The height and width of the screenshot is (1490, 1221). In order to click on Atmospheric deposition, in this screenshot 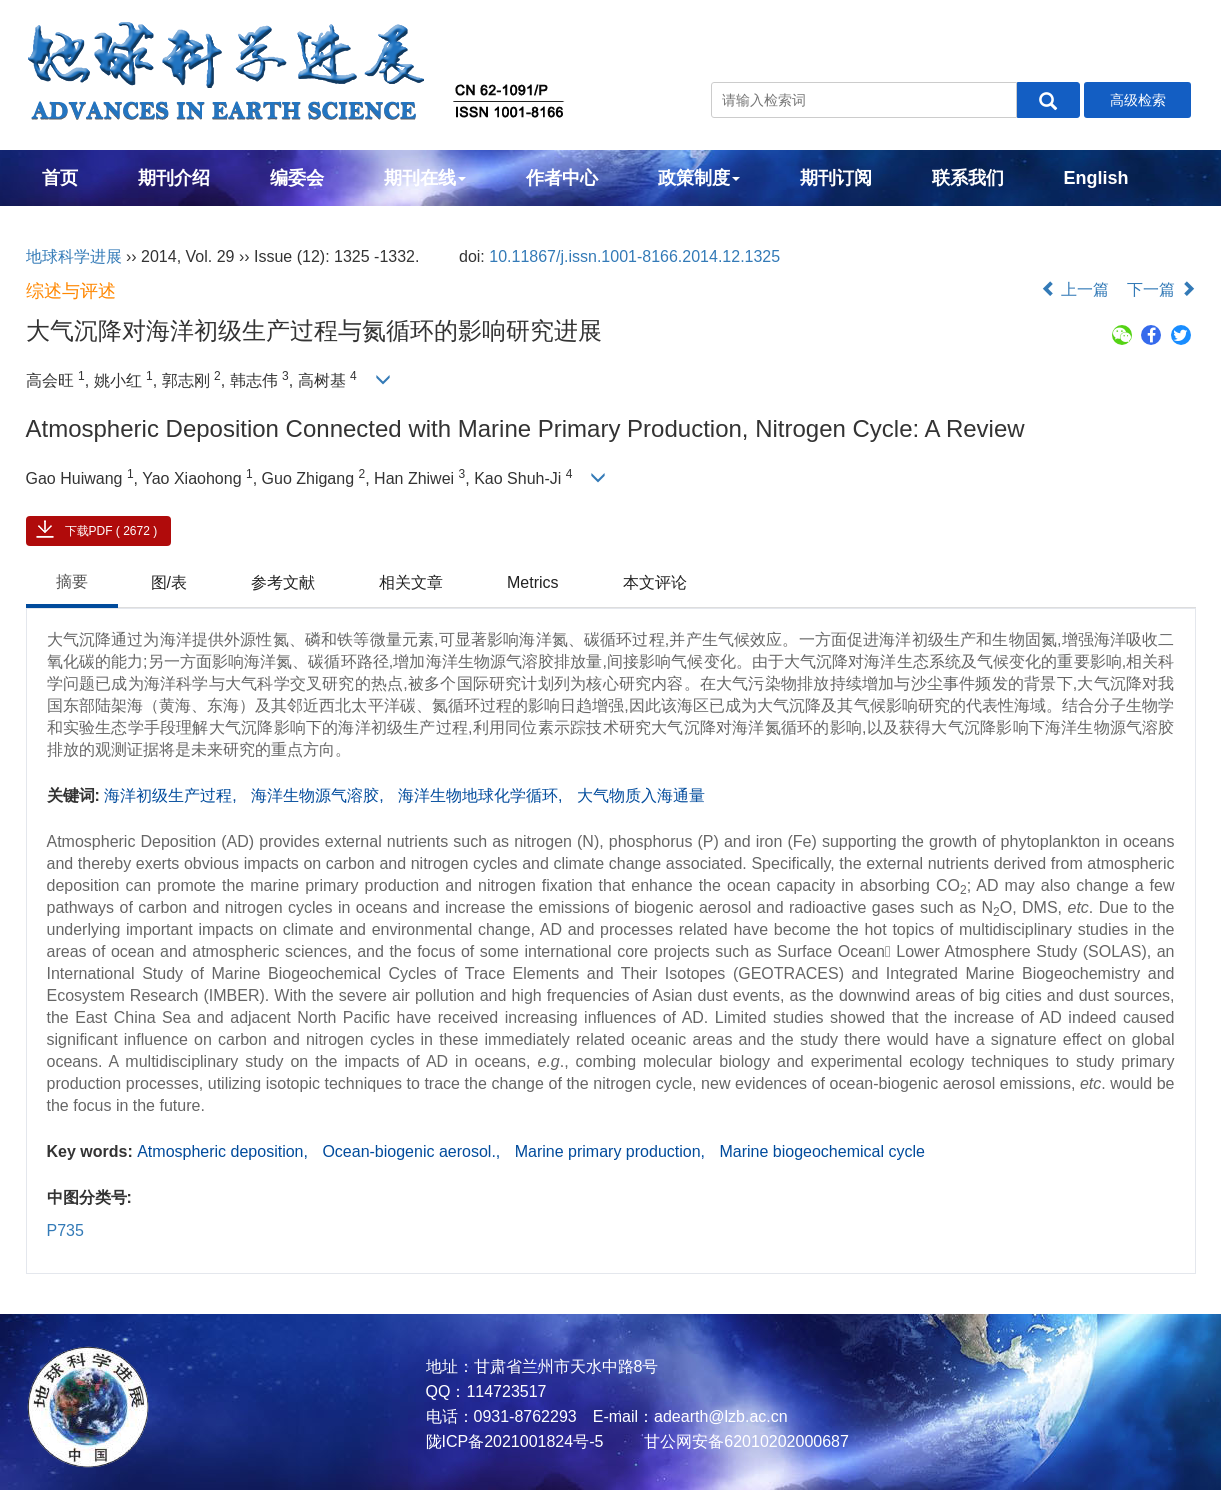, I will do `click(224, 1151)`.